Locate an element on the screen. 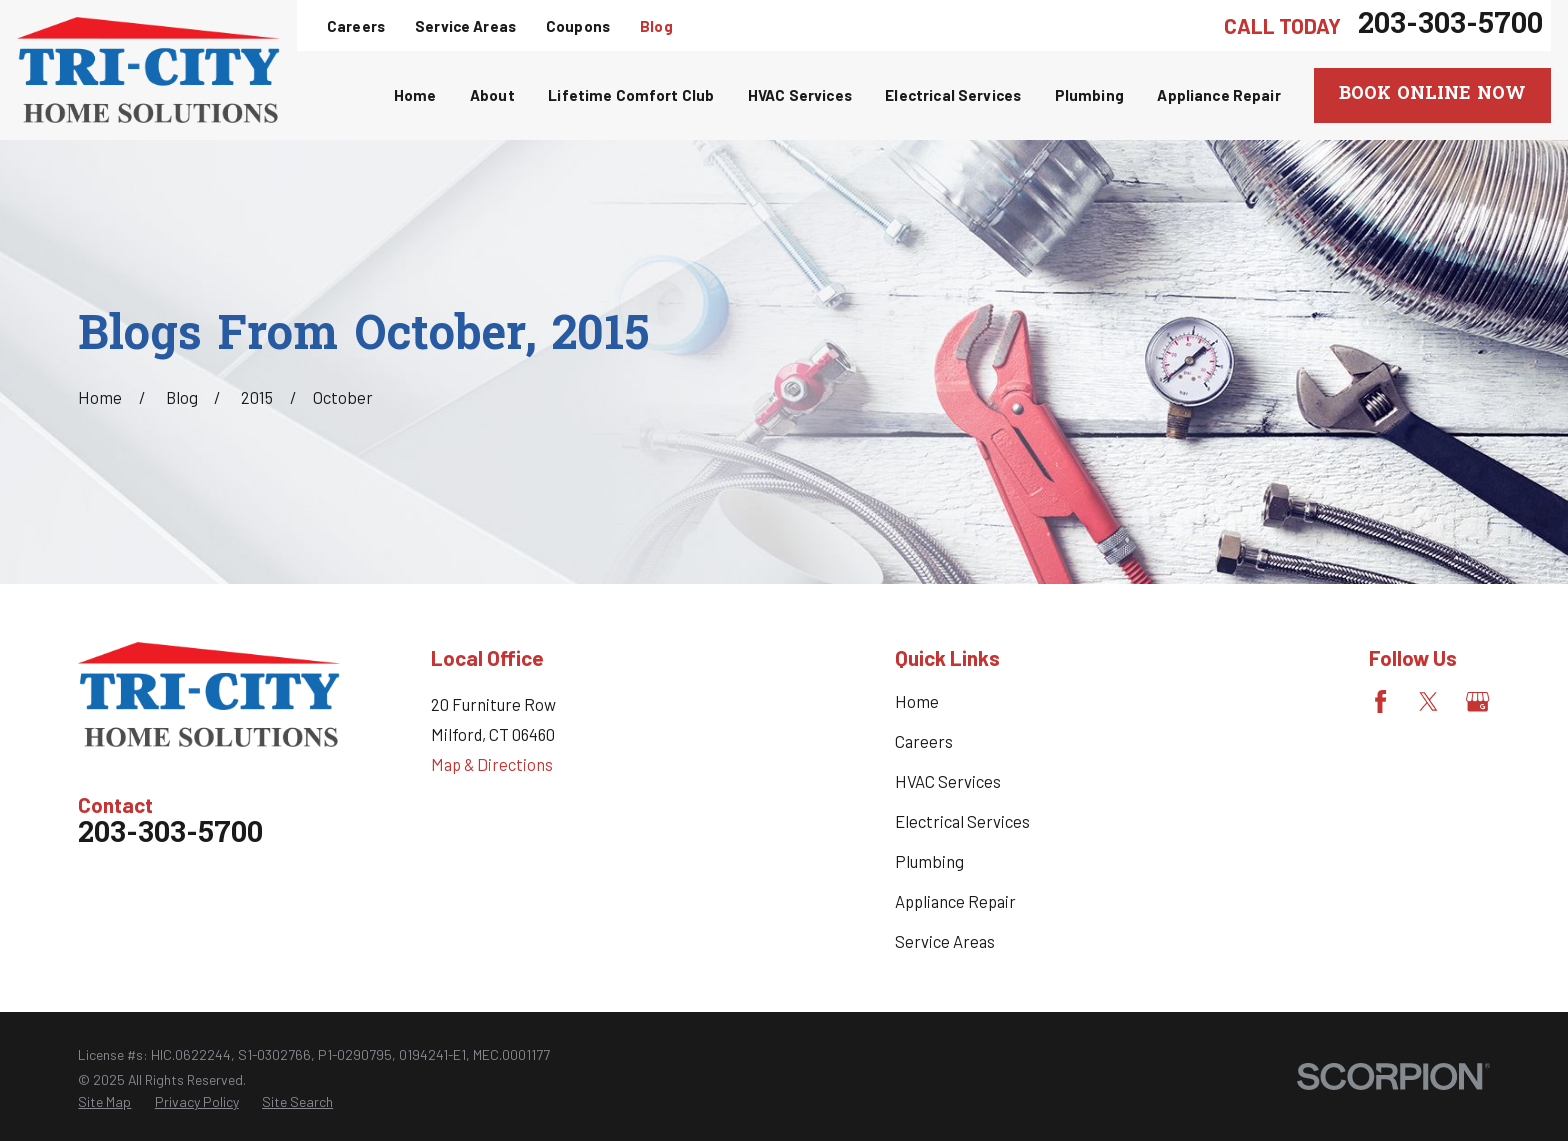 The width and height of the screenshot is (1568, 1141). Lifetime Comfort Club [menuitem] is located at coordinates (631, 95).